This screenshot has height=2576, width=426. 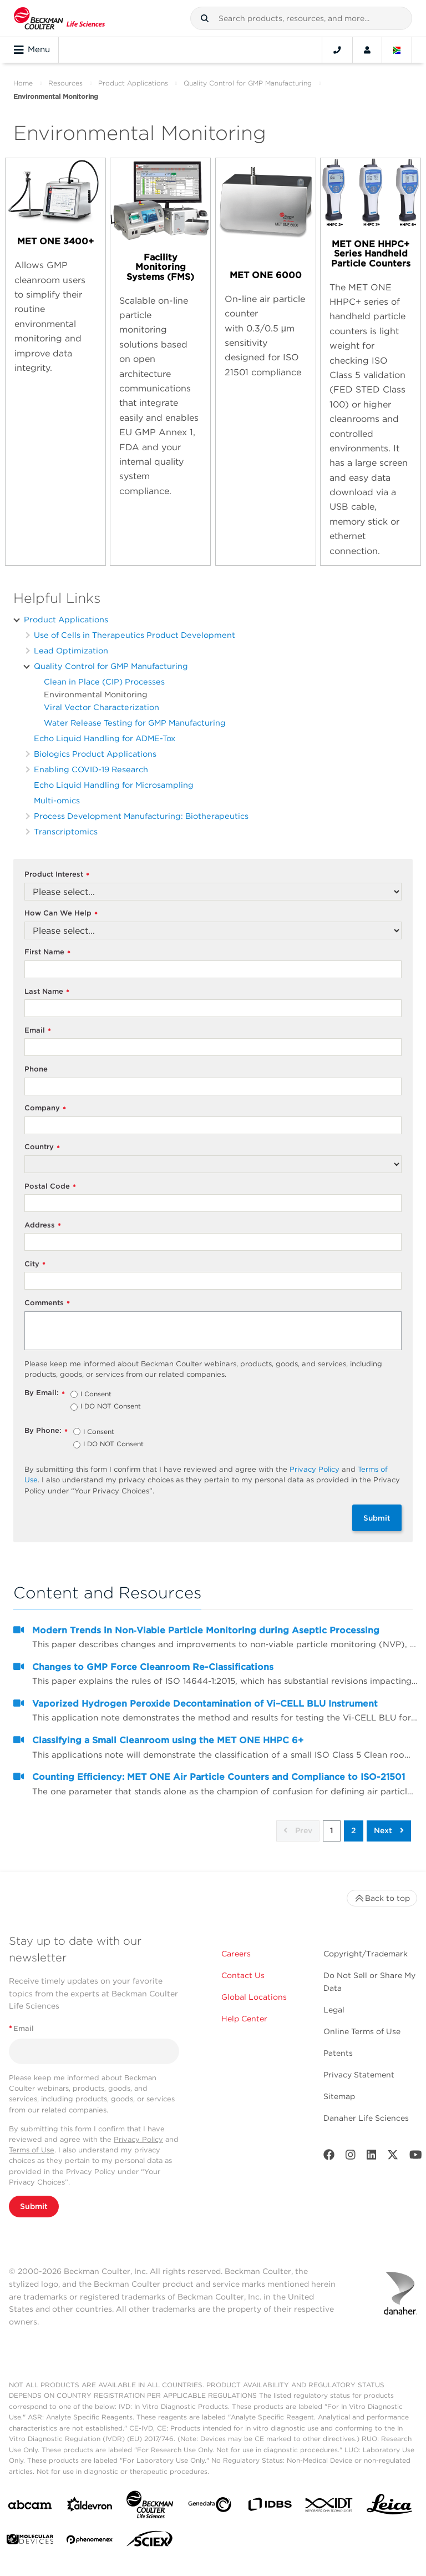 What do you see at coordinates (135, 722) in the screenshot?
I see `Water Release Testing for GMP Manufacturing` at bounding box center [135, 722].